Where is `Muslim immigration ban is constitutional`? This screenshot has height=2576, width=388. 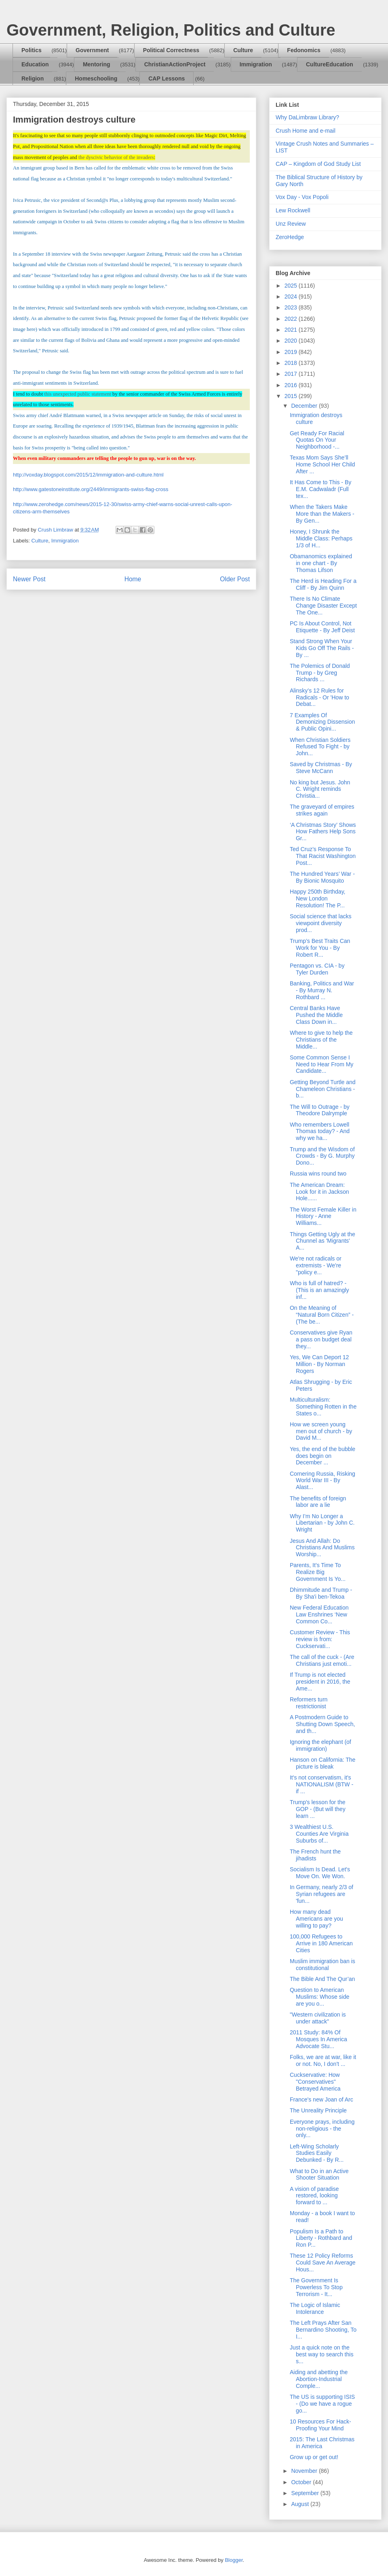
Muslim immigration ban is constitutional is located at coordinates (322, 1964).